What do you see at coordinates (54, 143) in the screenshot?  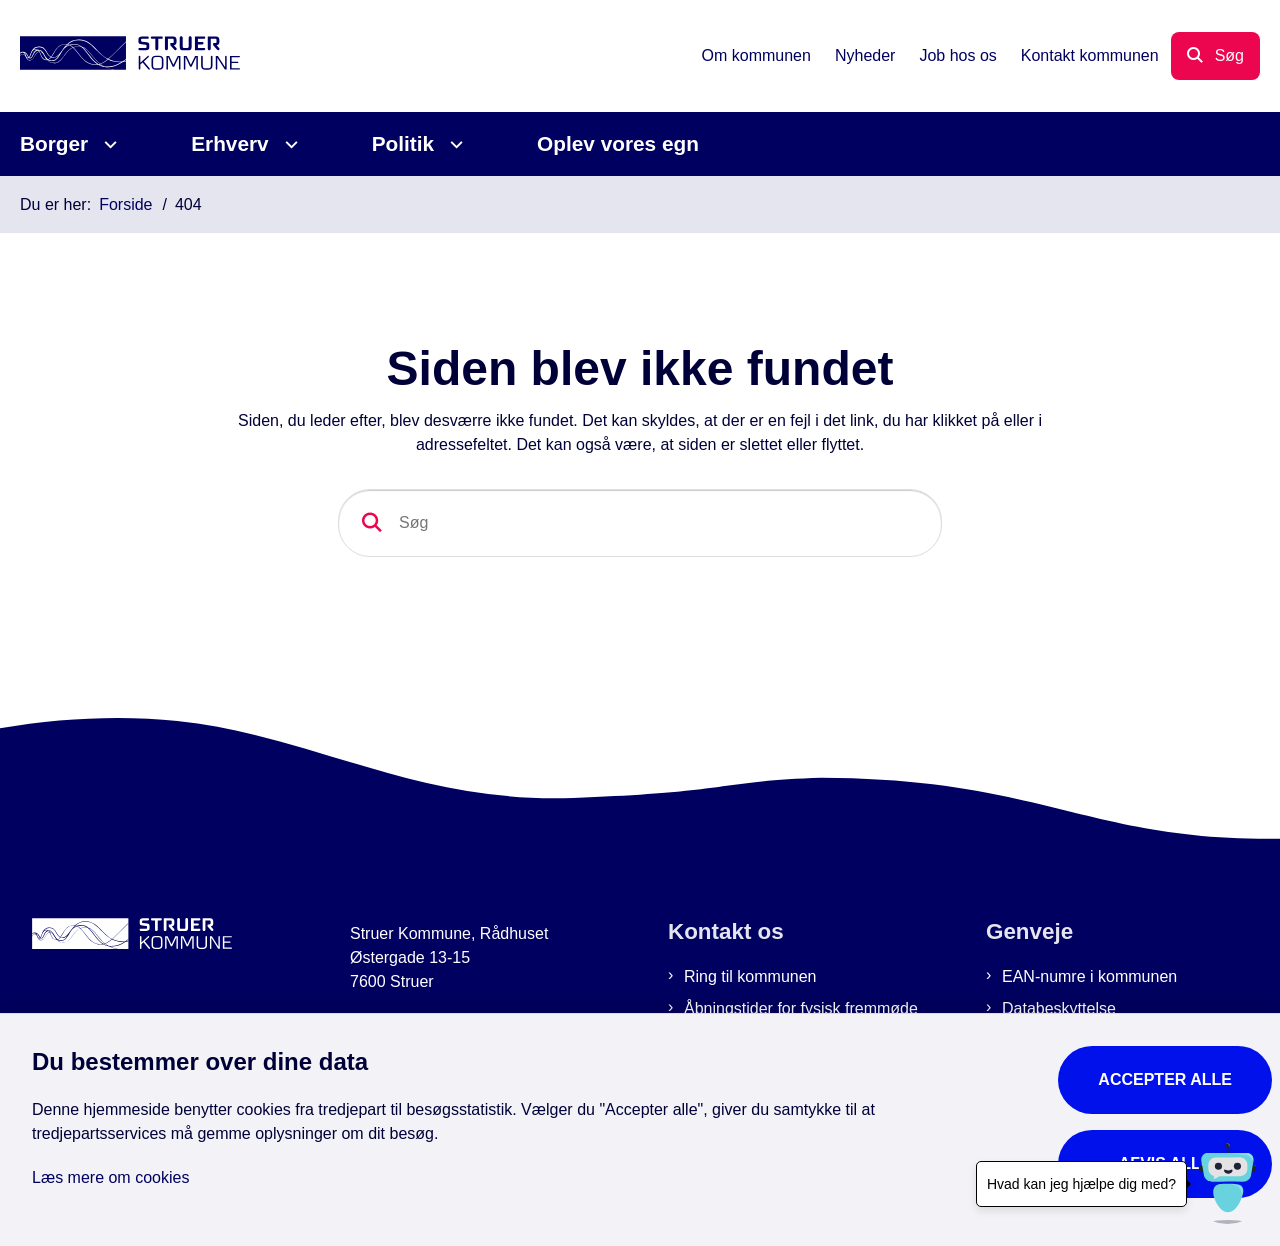 I see `Borger` at bounding box center [54, 143].